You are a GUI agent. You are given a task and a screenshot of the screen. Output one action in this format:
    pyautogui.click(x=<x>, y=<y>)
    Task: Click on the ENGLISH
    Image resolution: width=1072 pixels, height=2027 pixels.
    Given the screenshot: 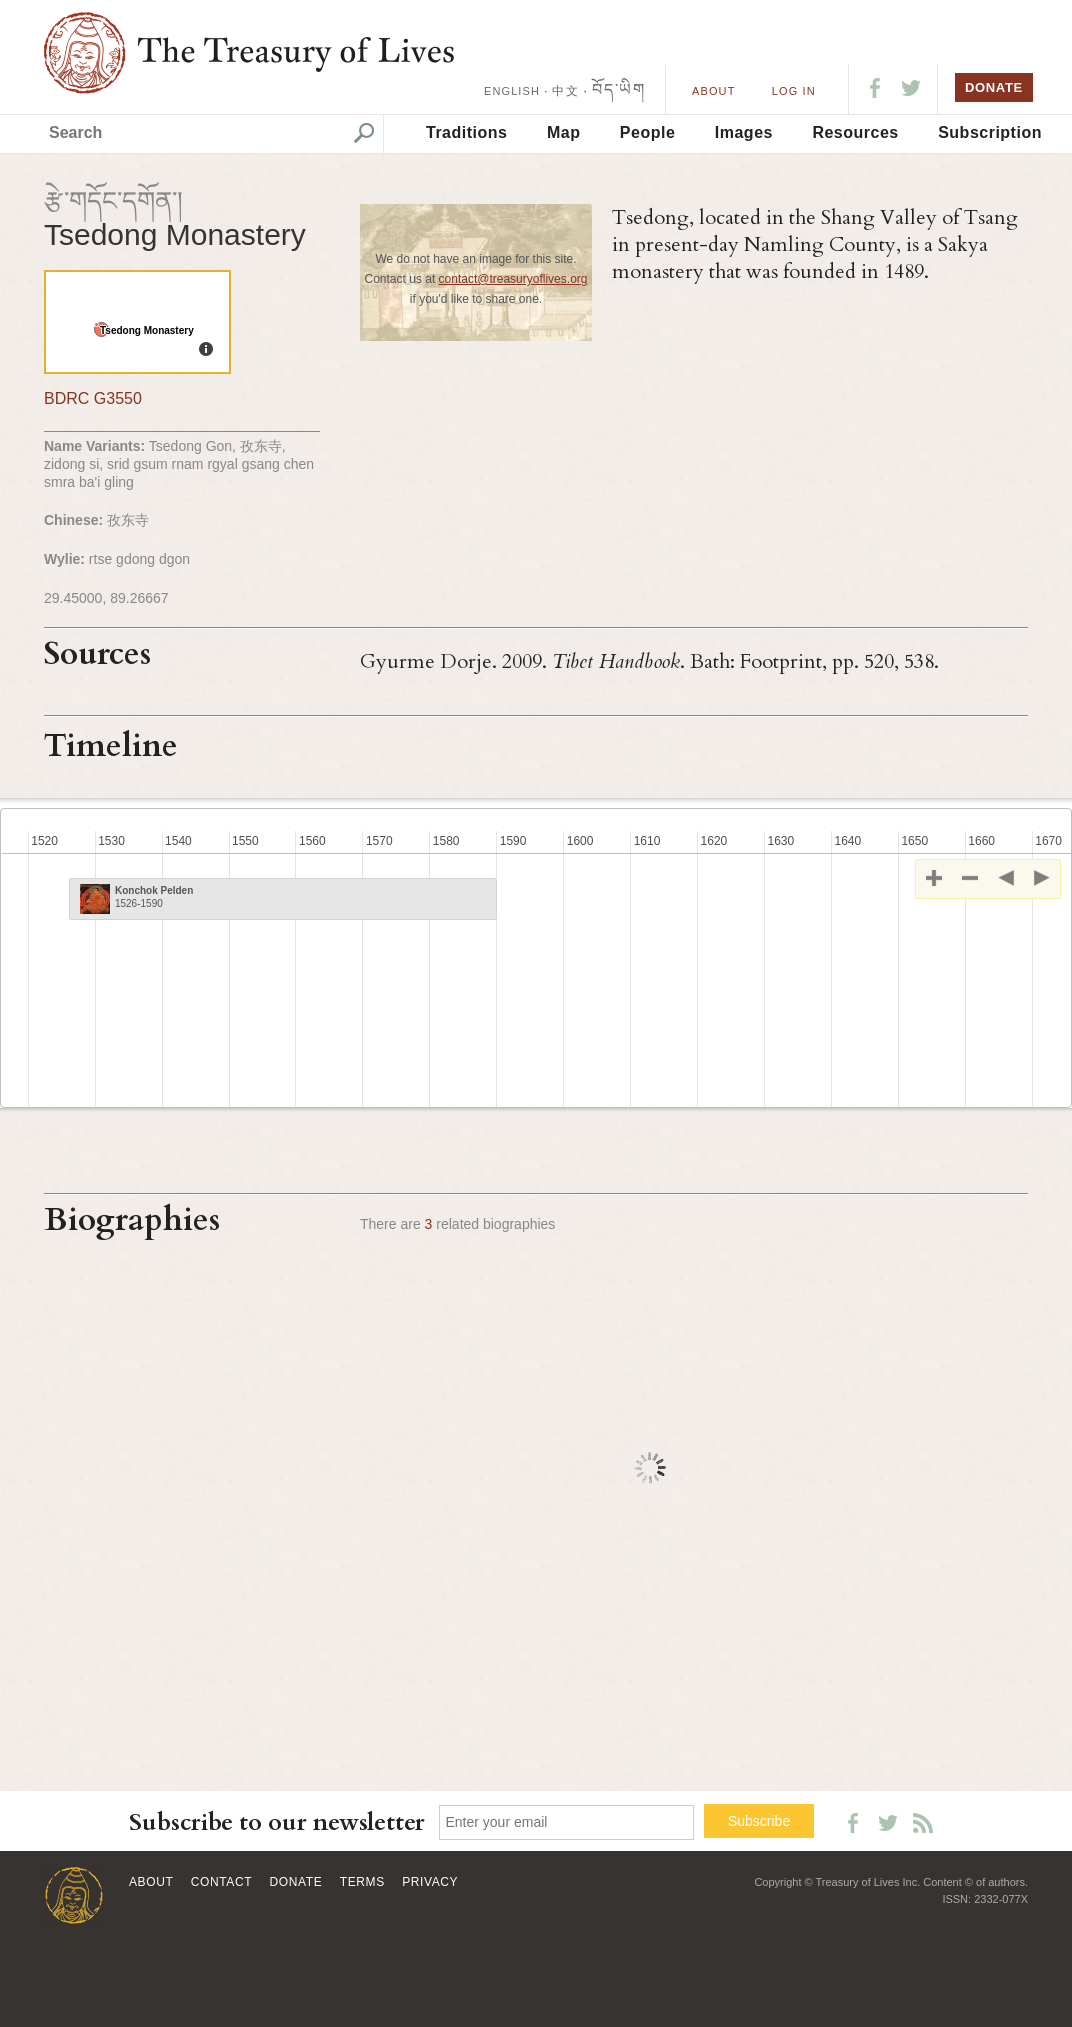 What is the action you would take?
    pyautogui.click(x=512, y=91)
    